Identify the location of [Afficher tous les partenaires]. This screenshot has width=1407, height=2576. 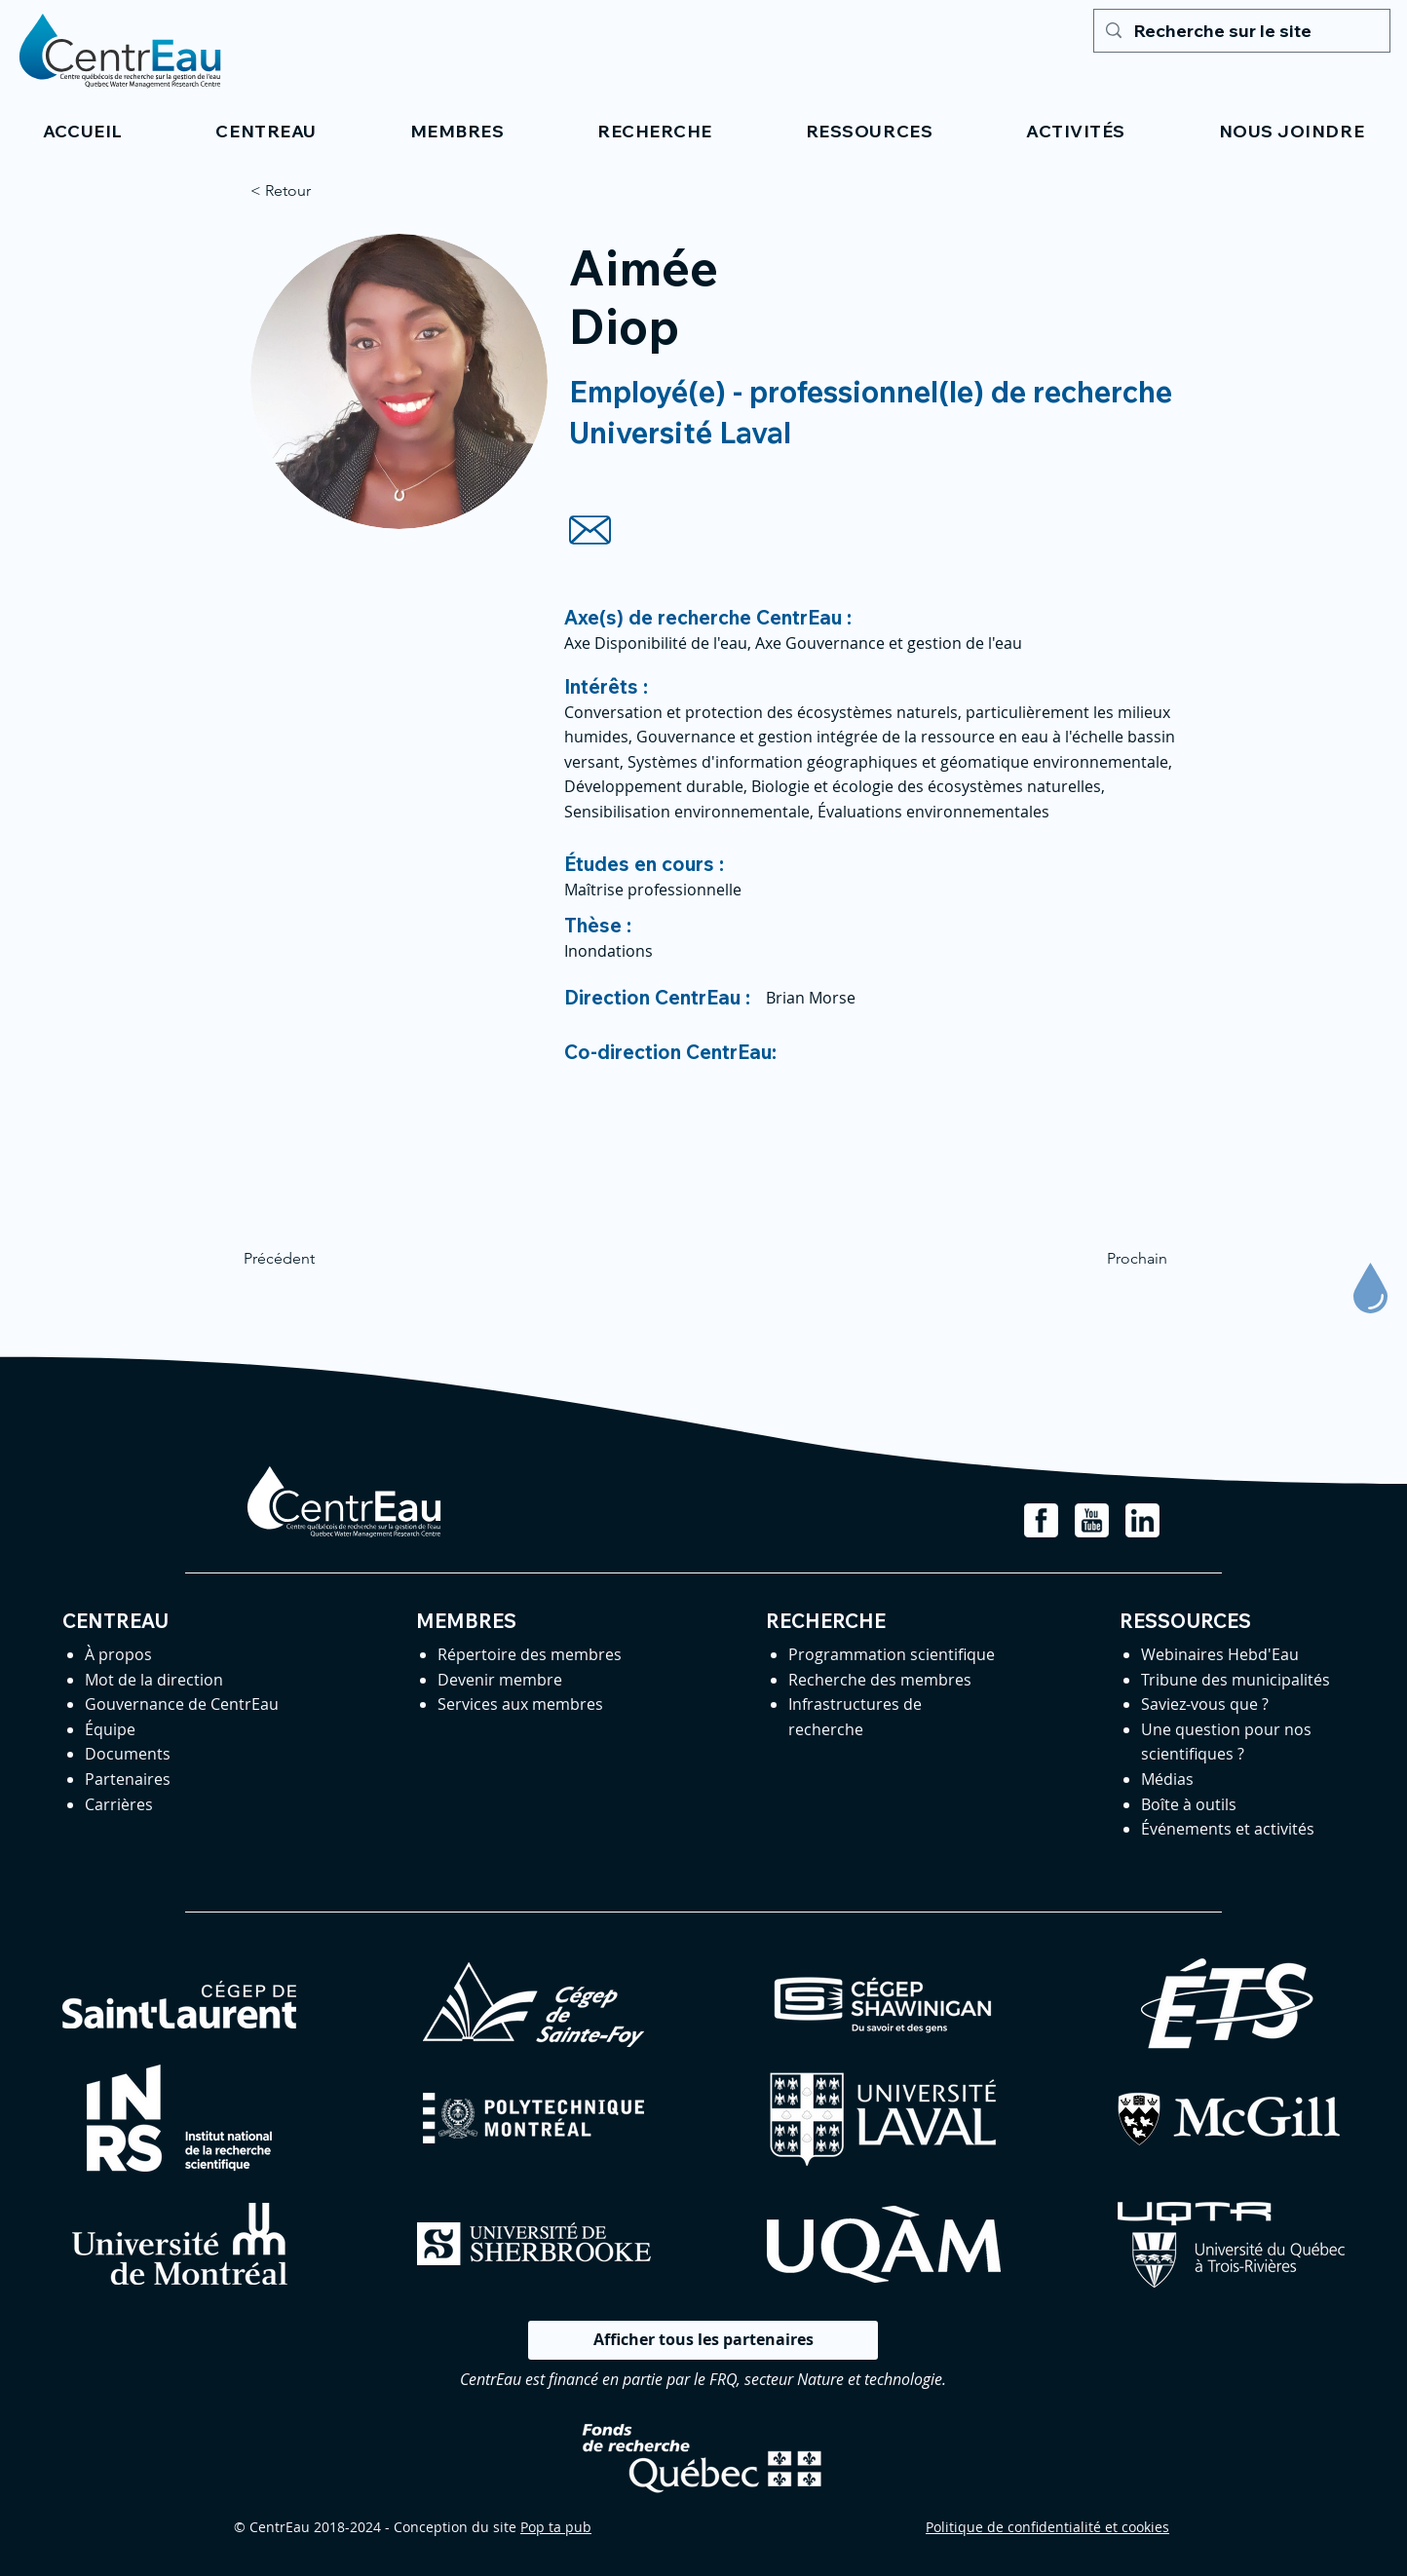
(703, 2340).